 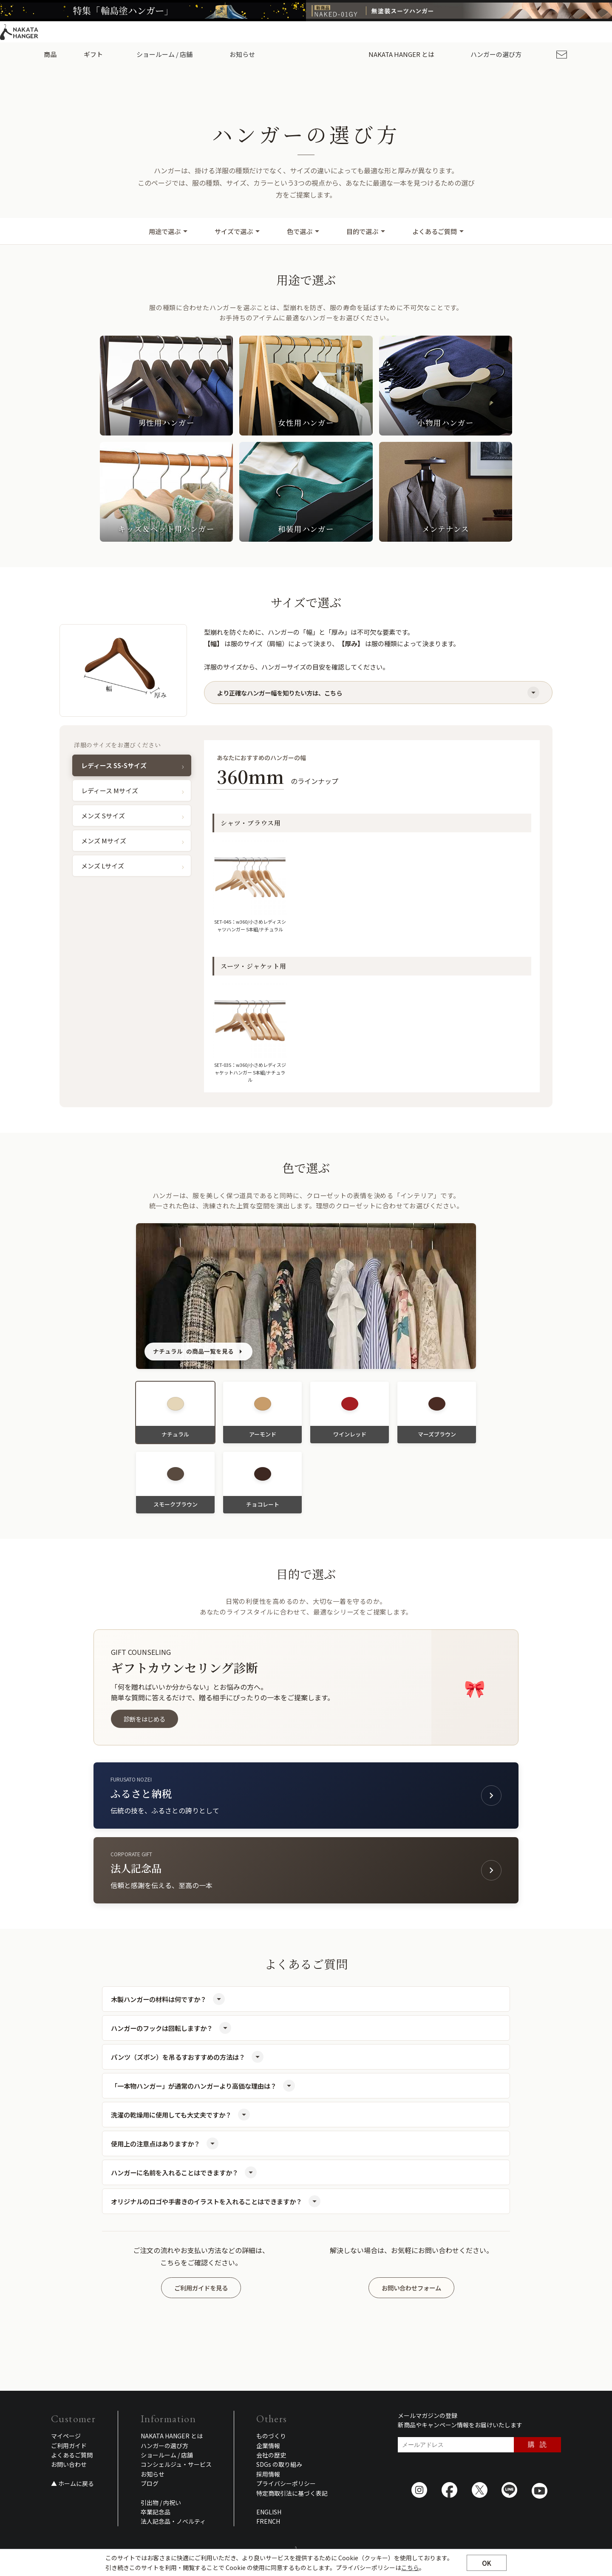 What do you see at coordinates (66, 2436) in the screenshot?
I see `マイページ` at bounding box center [66, 2436].